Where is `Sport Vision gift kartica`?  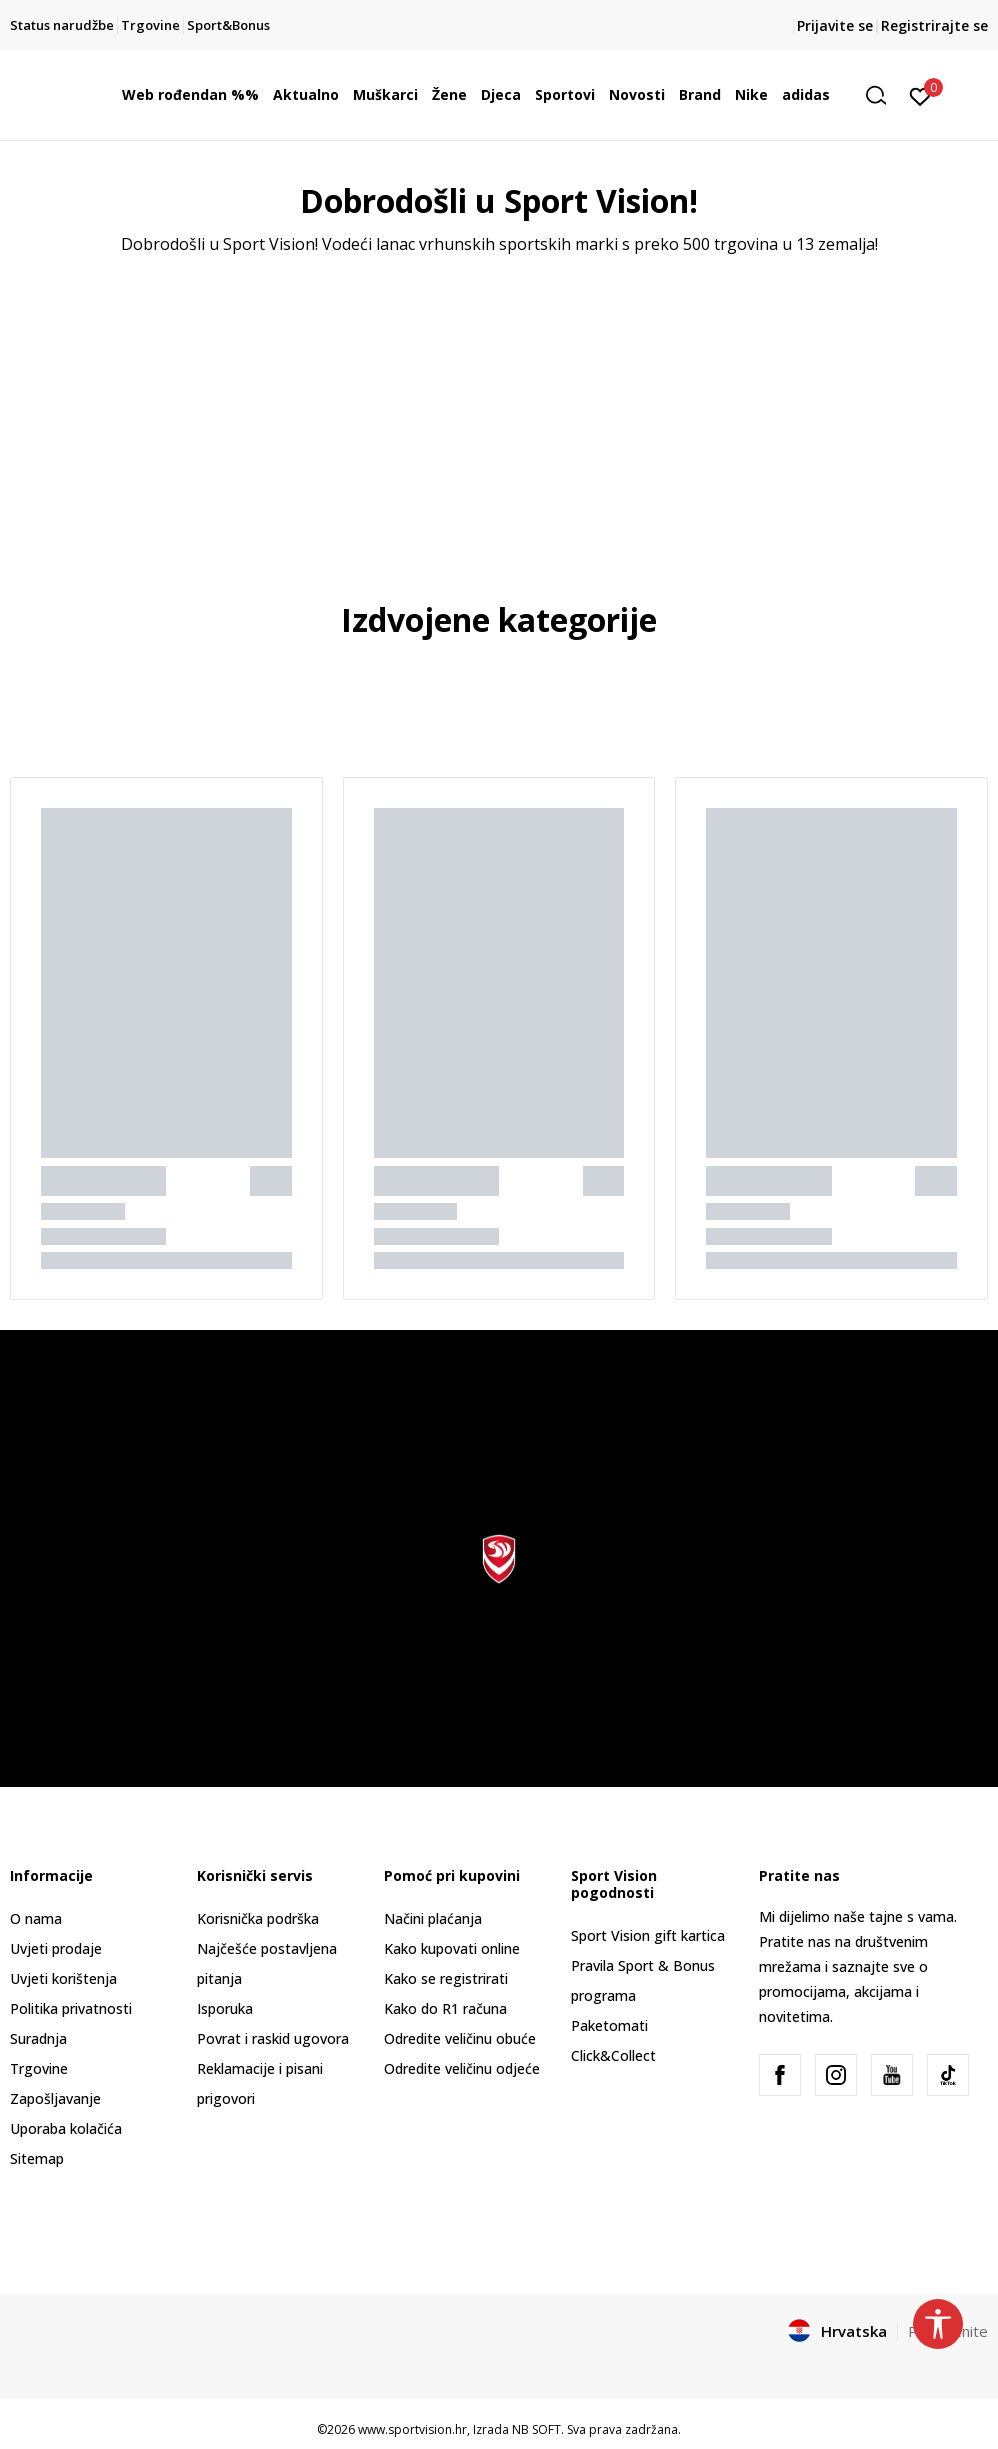
Sport Vision gift kartica is located at coordinates (648, 1935).